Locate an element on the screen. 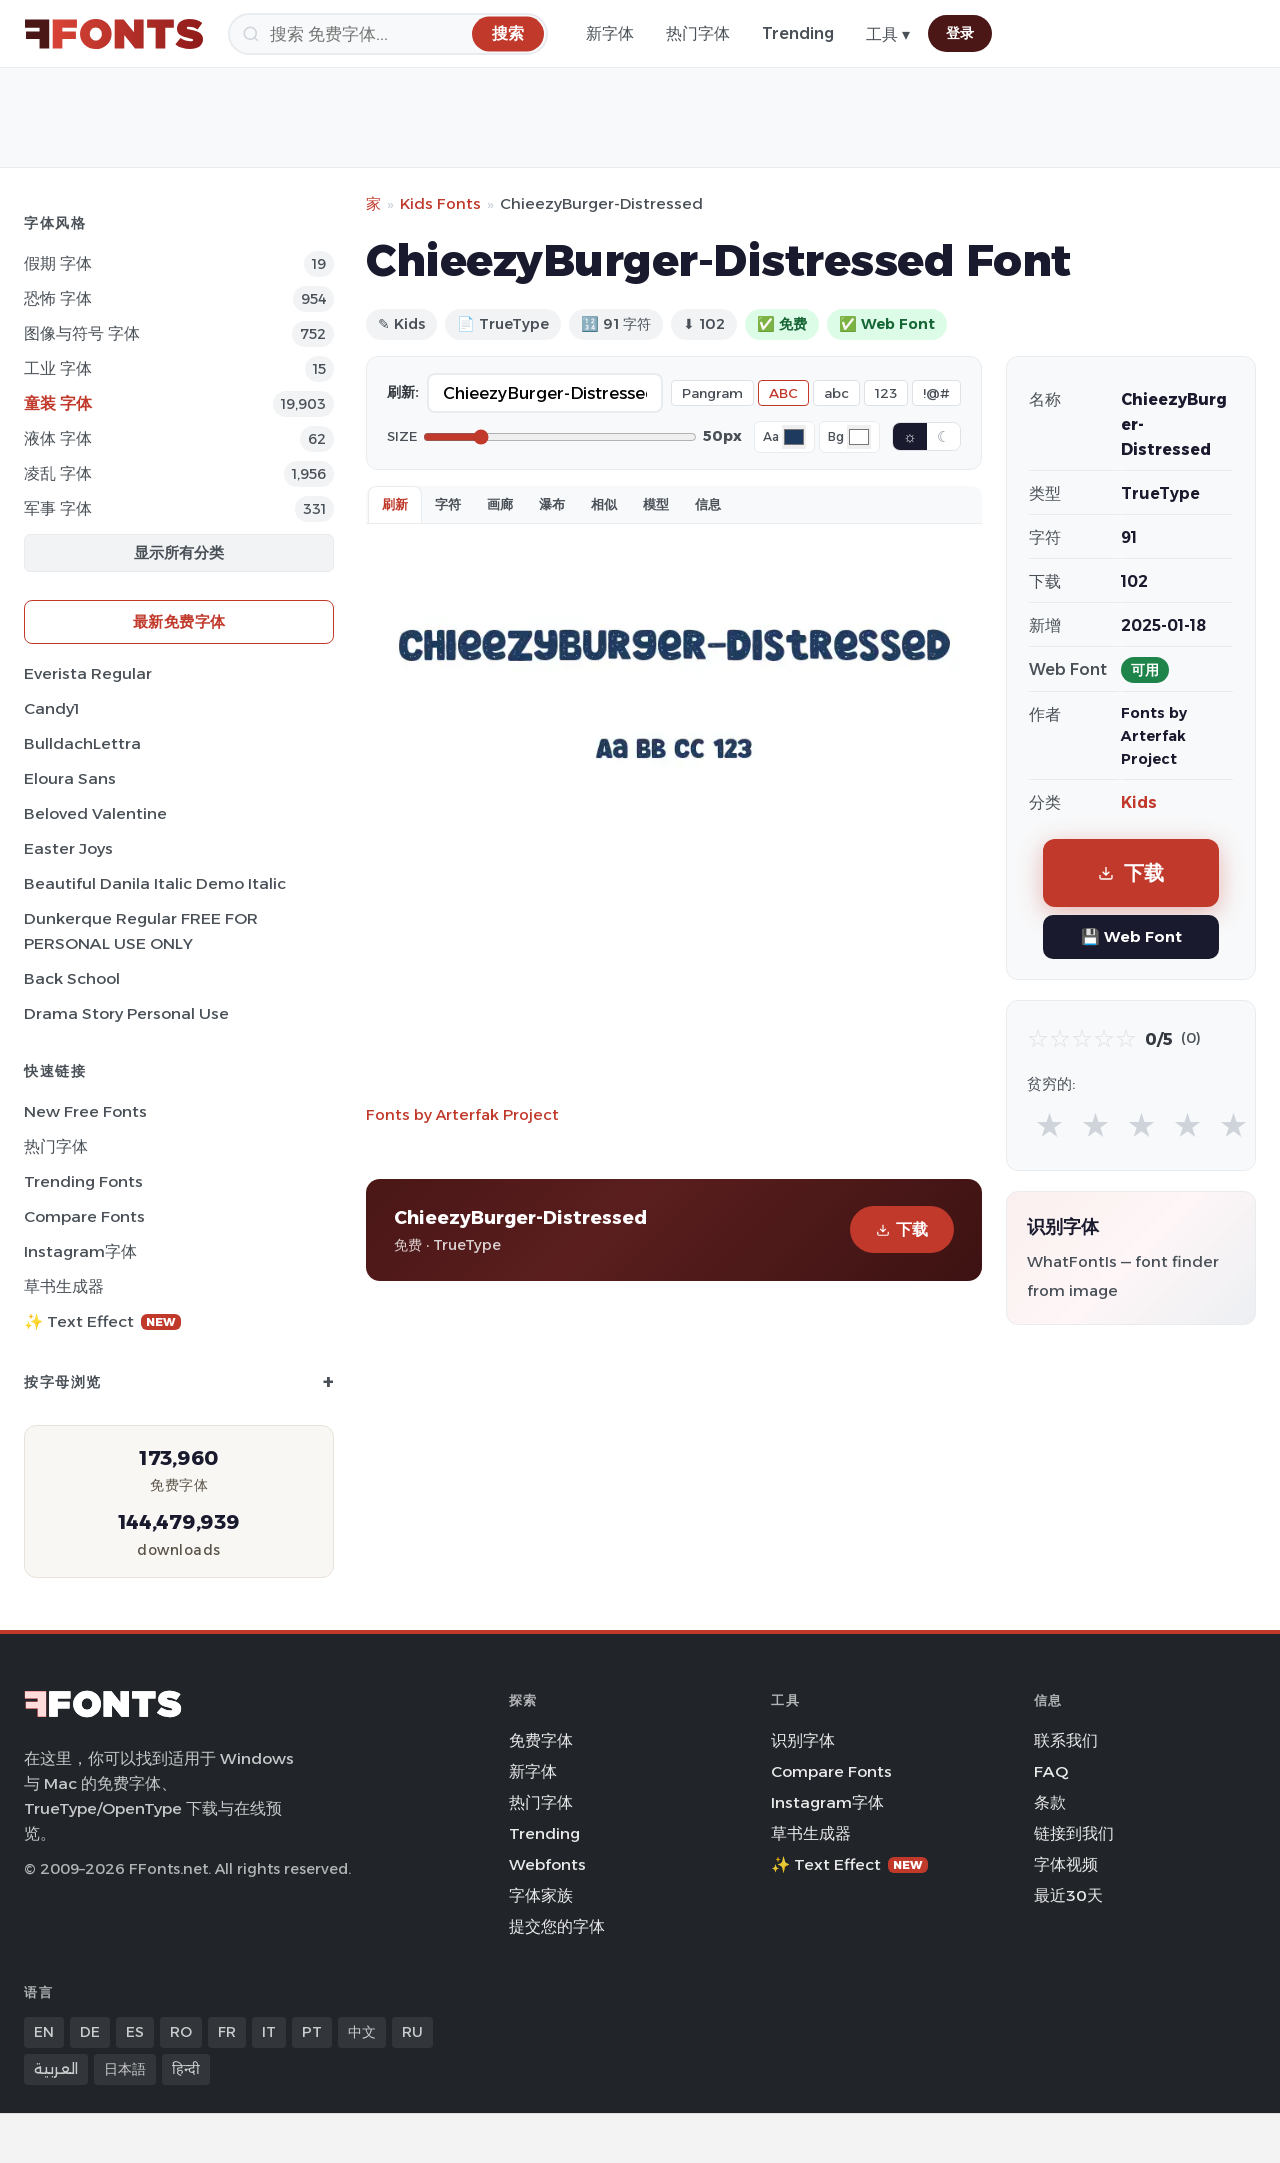 The image size is (1280, 2163). 热门字体 is located at coordinates (698, 33).